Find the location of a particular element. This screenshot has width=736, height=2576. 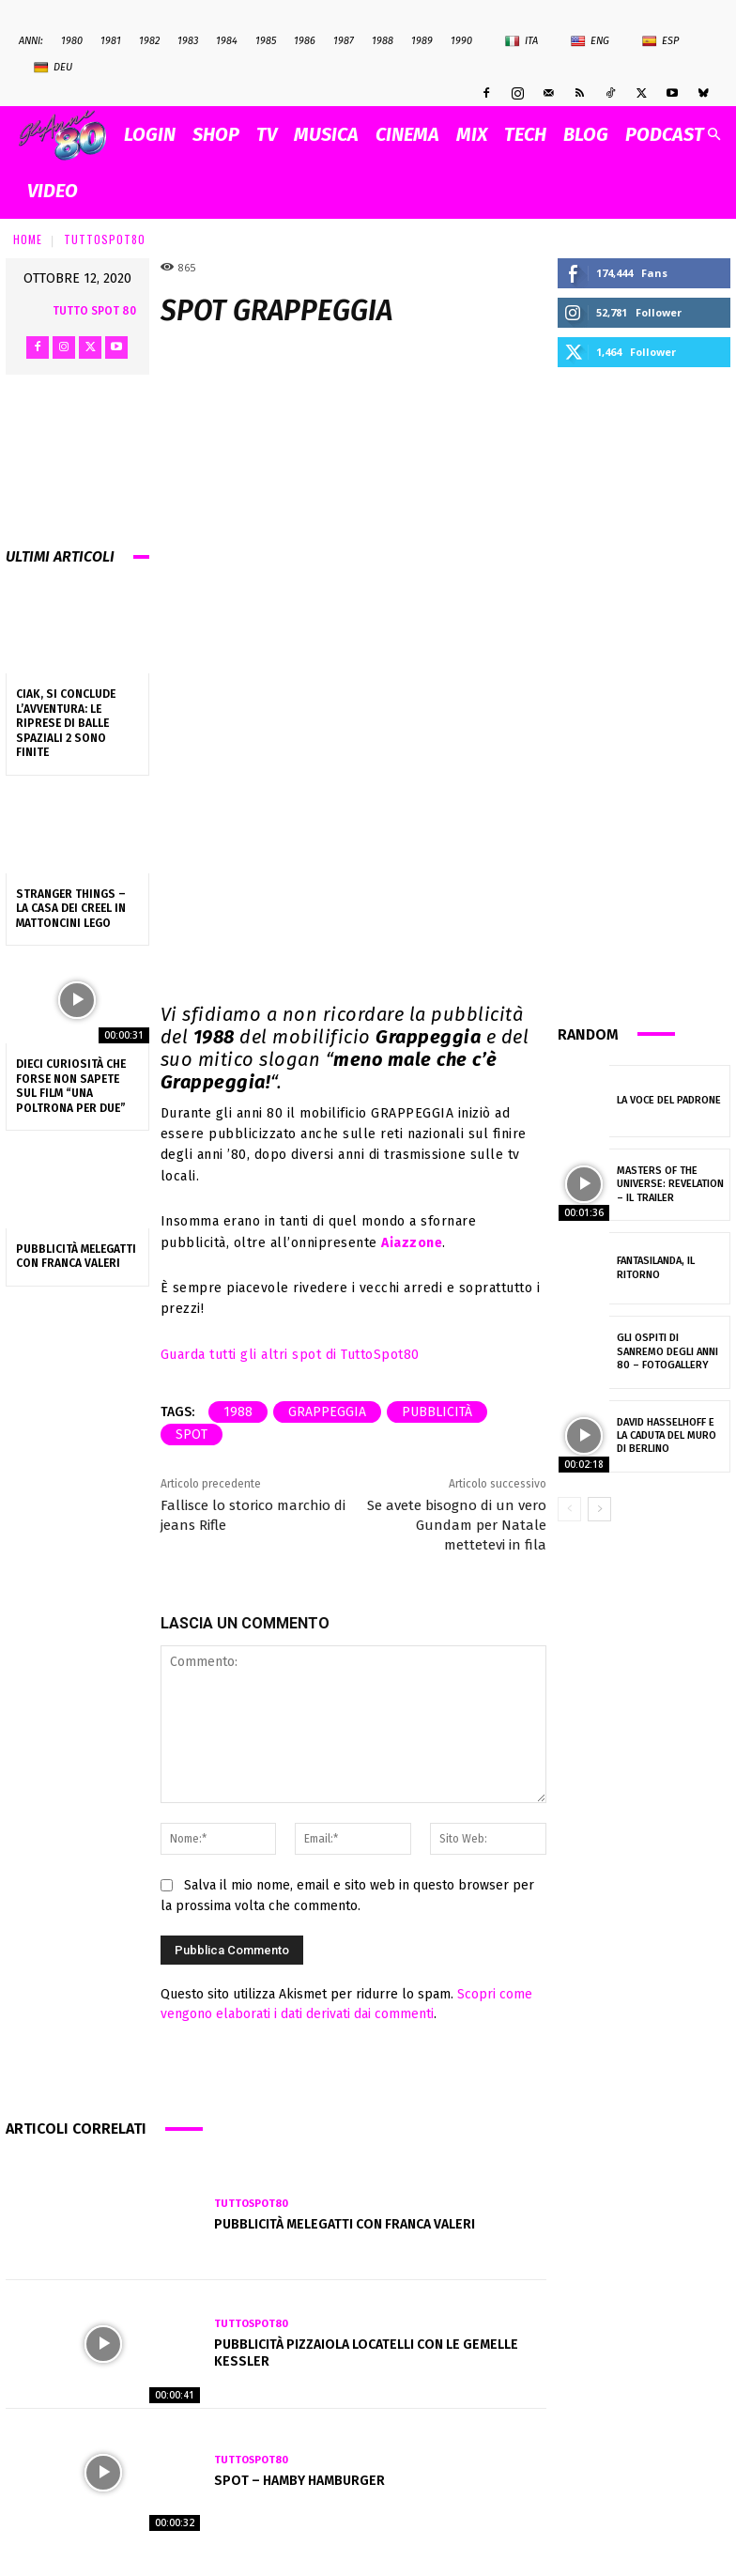

Fantasilanda, il ritorno is located at coordinates (656, 1267).